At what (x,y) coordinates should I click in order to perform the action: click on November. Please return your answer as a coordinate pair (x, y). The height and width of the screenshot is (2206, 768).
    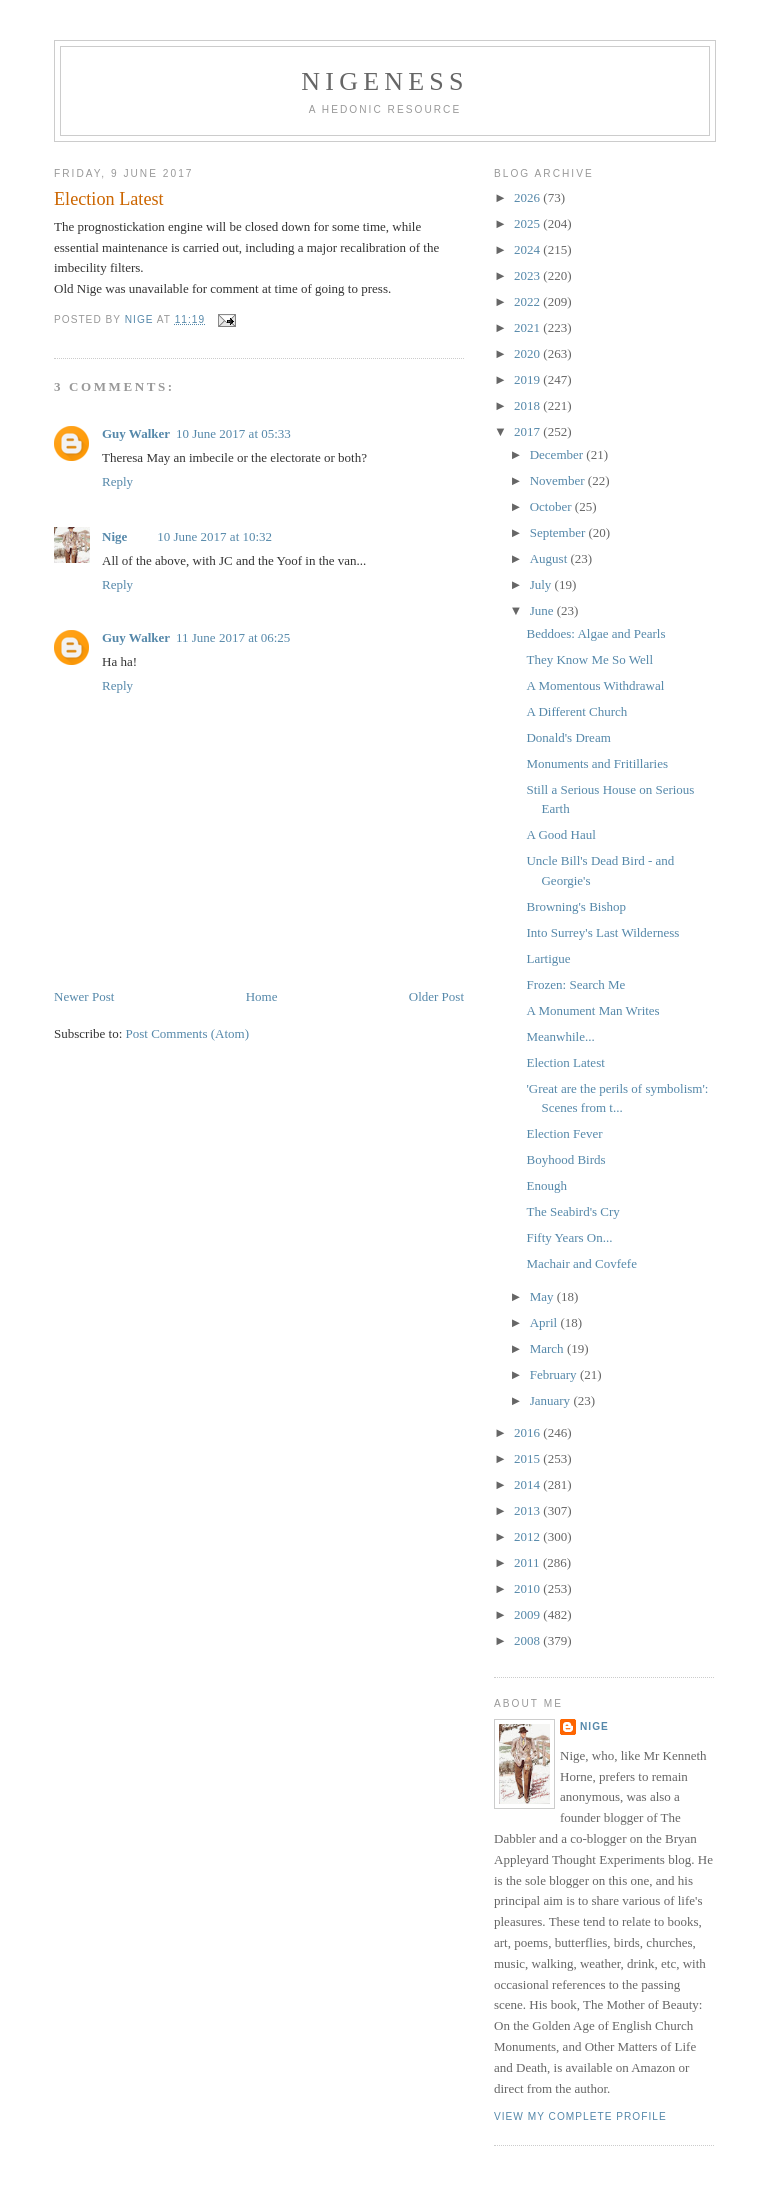
    Looking at the image, I should click on (559, 480).